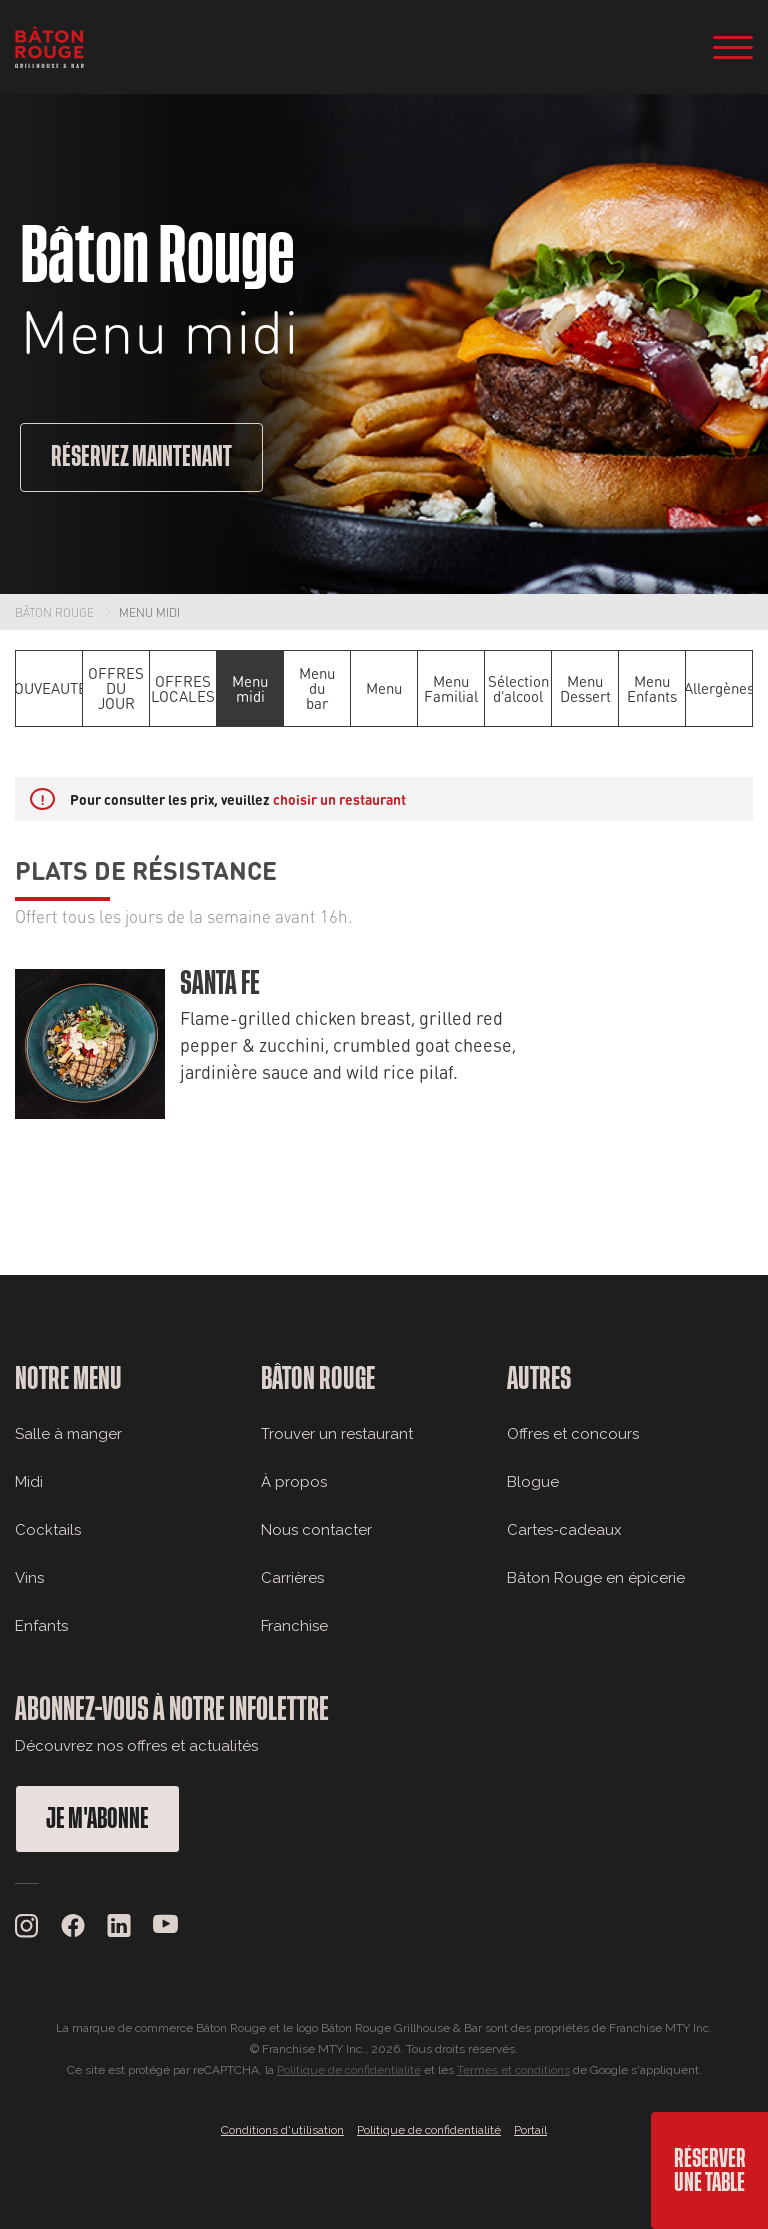  Describe the element at coordinates (282, 2130) in the screenshot. I see `Conditions d'utilisation` at that location.